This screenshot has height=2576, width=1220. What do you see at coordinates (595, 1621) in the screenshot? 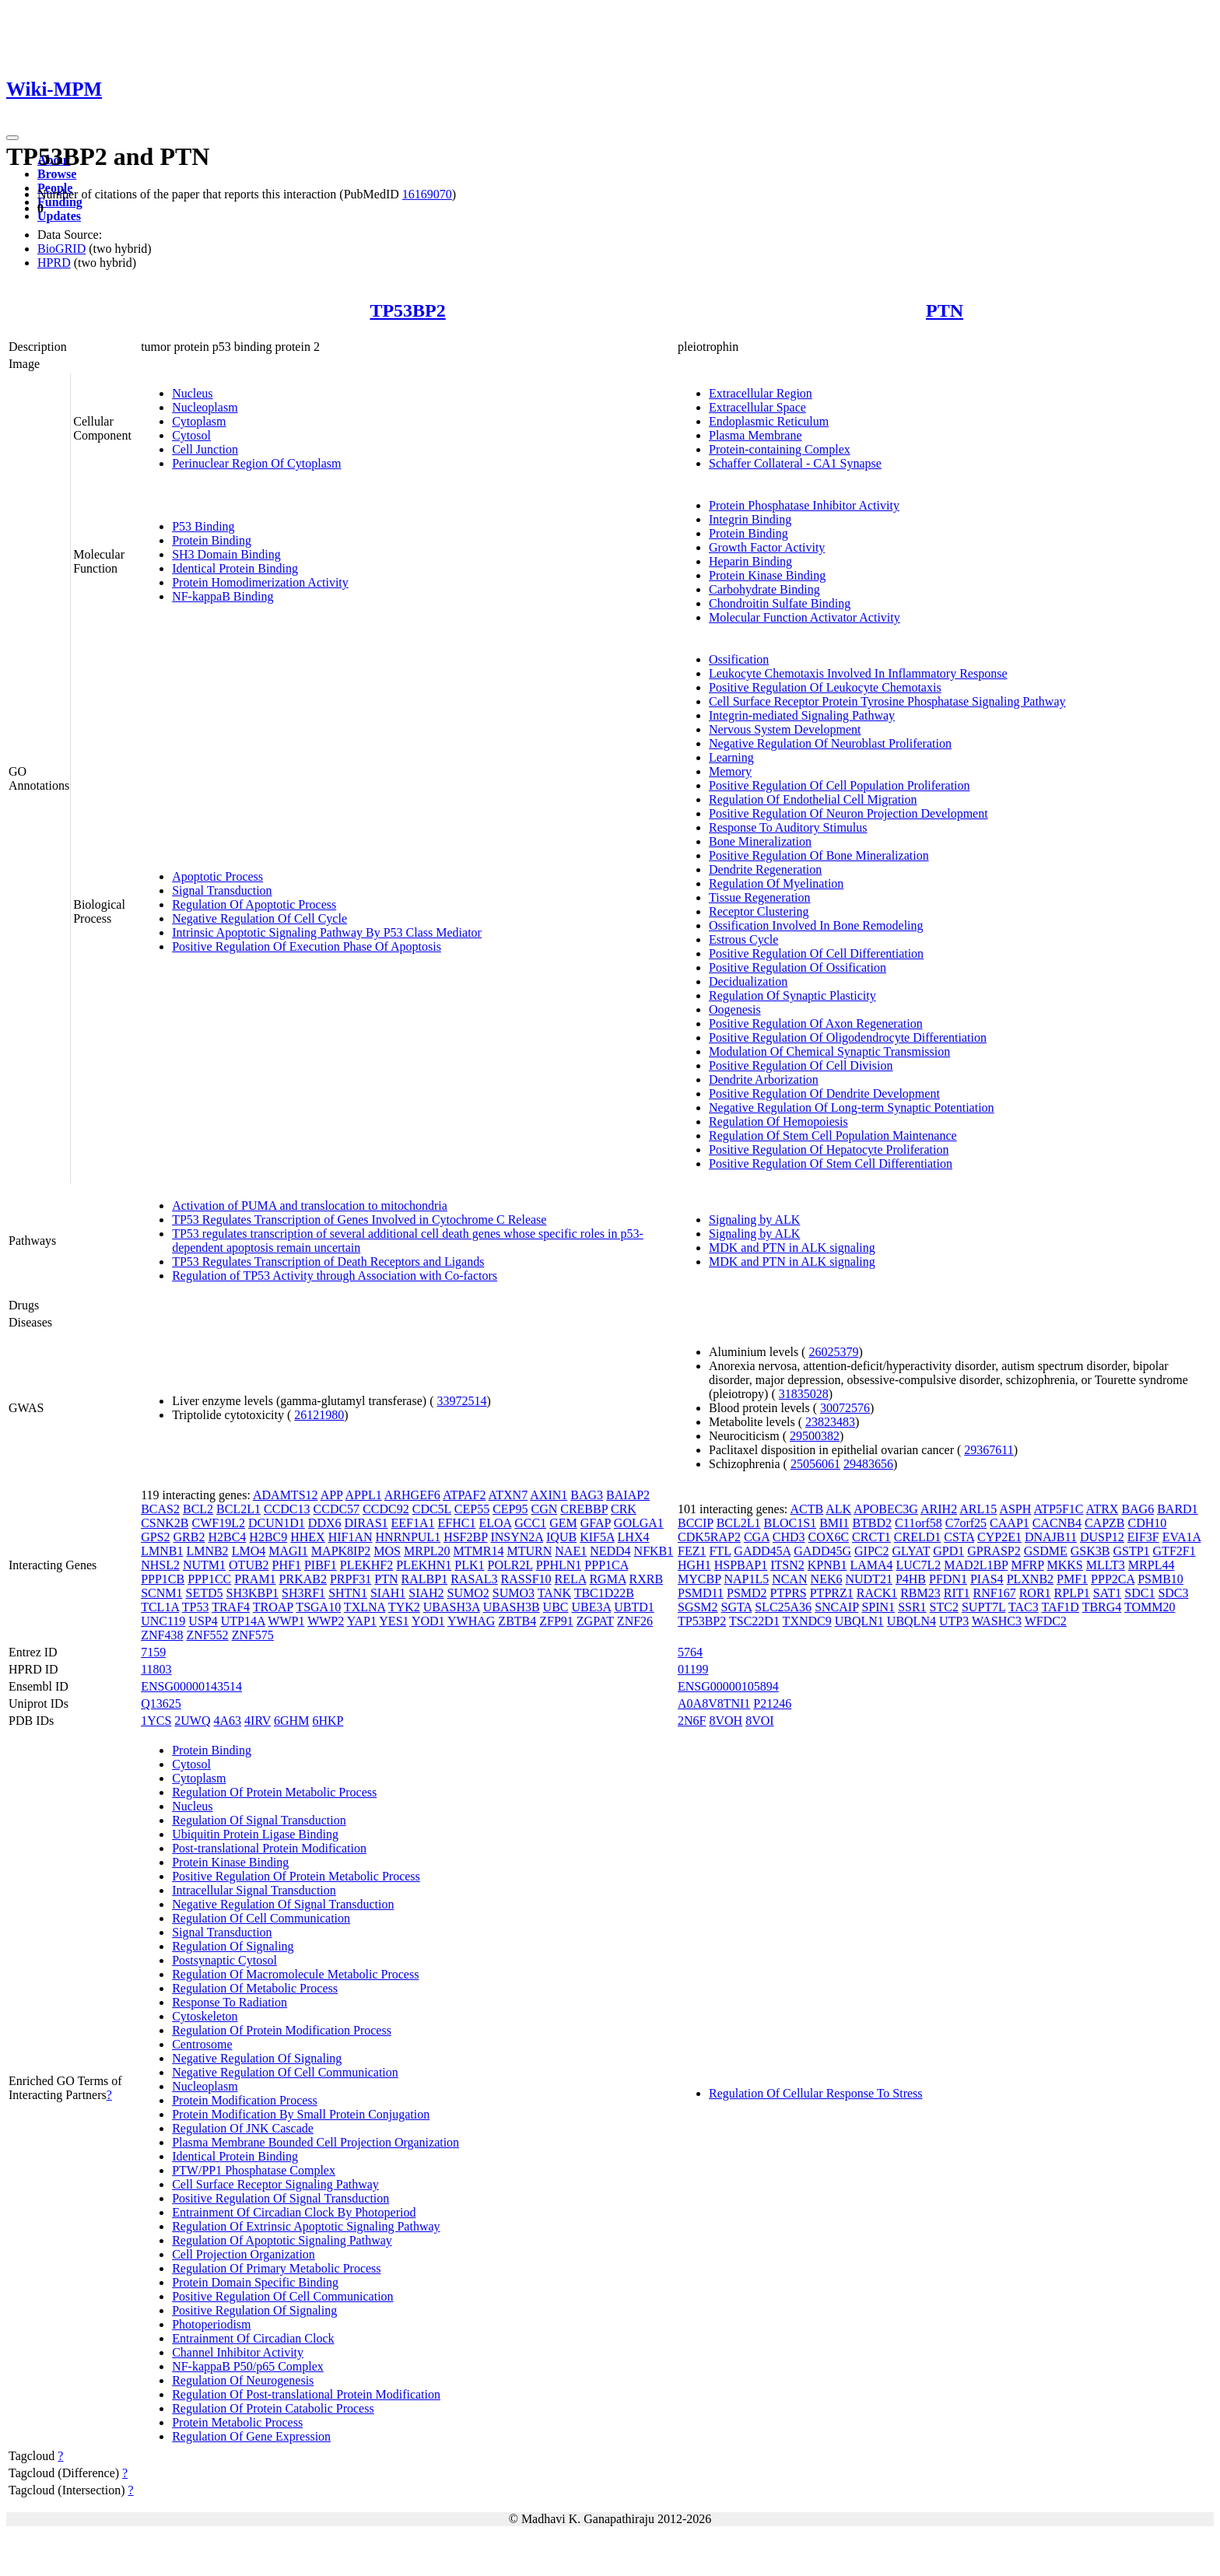
I see `ZGPAT` at bounding box center [595, 1621].